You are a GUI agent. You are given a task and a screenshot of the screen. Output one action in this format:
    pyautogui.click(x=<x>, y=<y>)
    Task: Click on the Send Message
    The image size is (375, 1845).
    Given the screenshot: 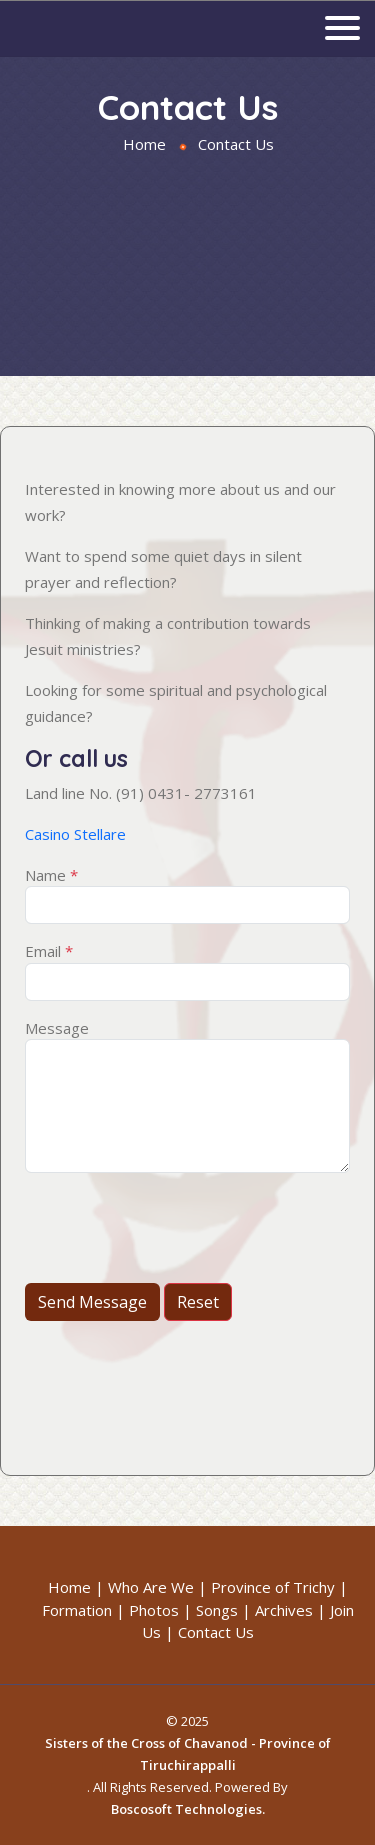 What is the action you would take?
    pyautogui.click(x=92, y=1302)
    